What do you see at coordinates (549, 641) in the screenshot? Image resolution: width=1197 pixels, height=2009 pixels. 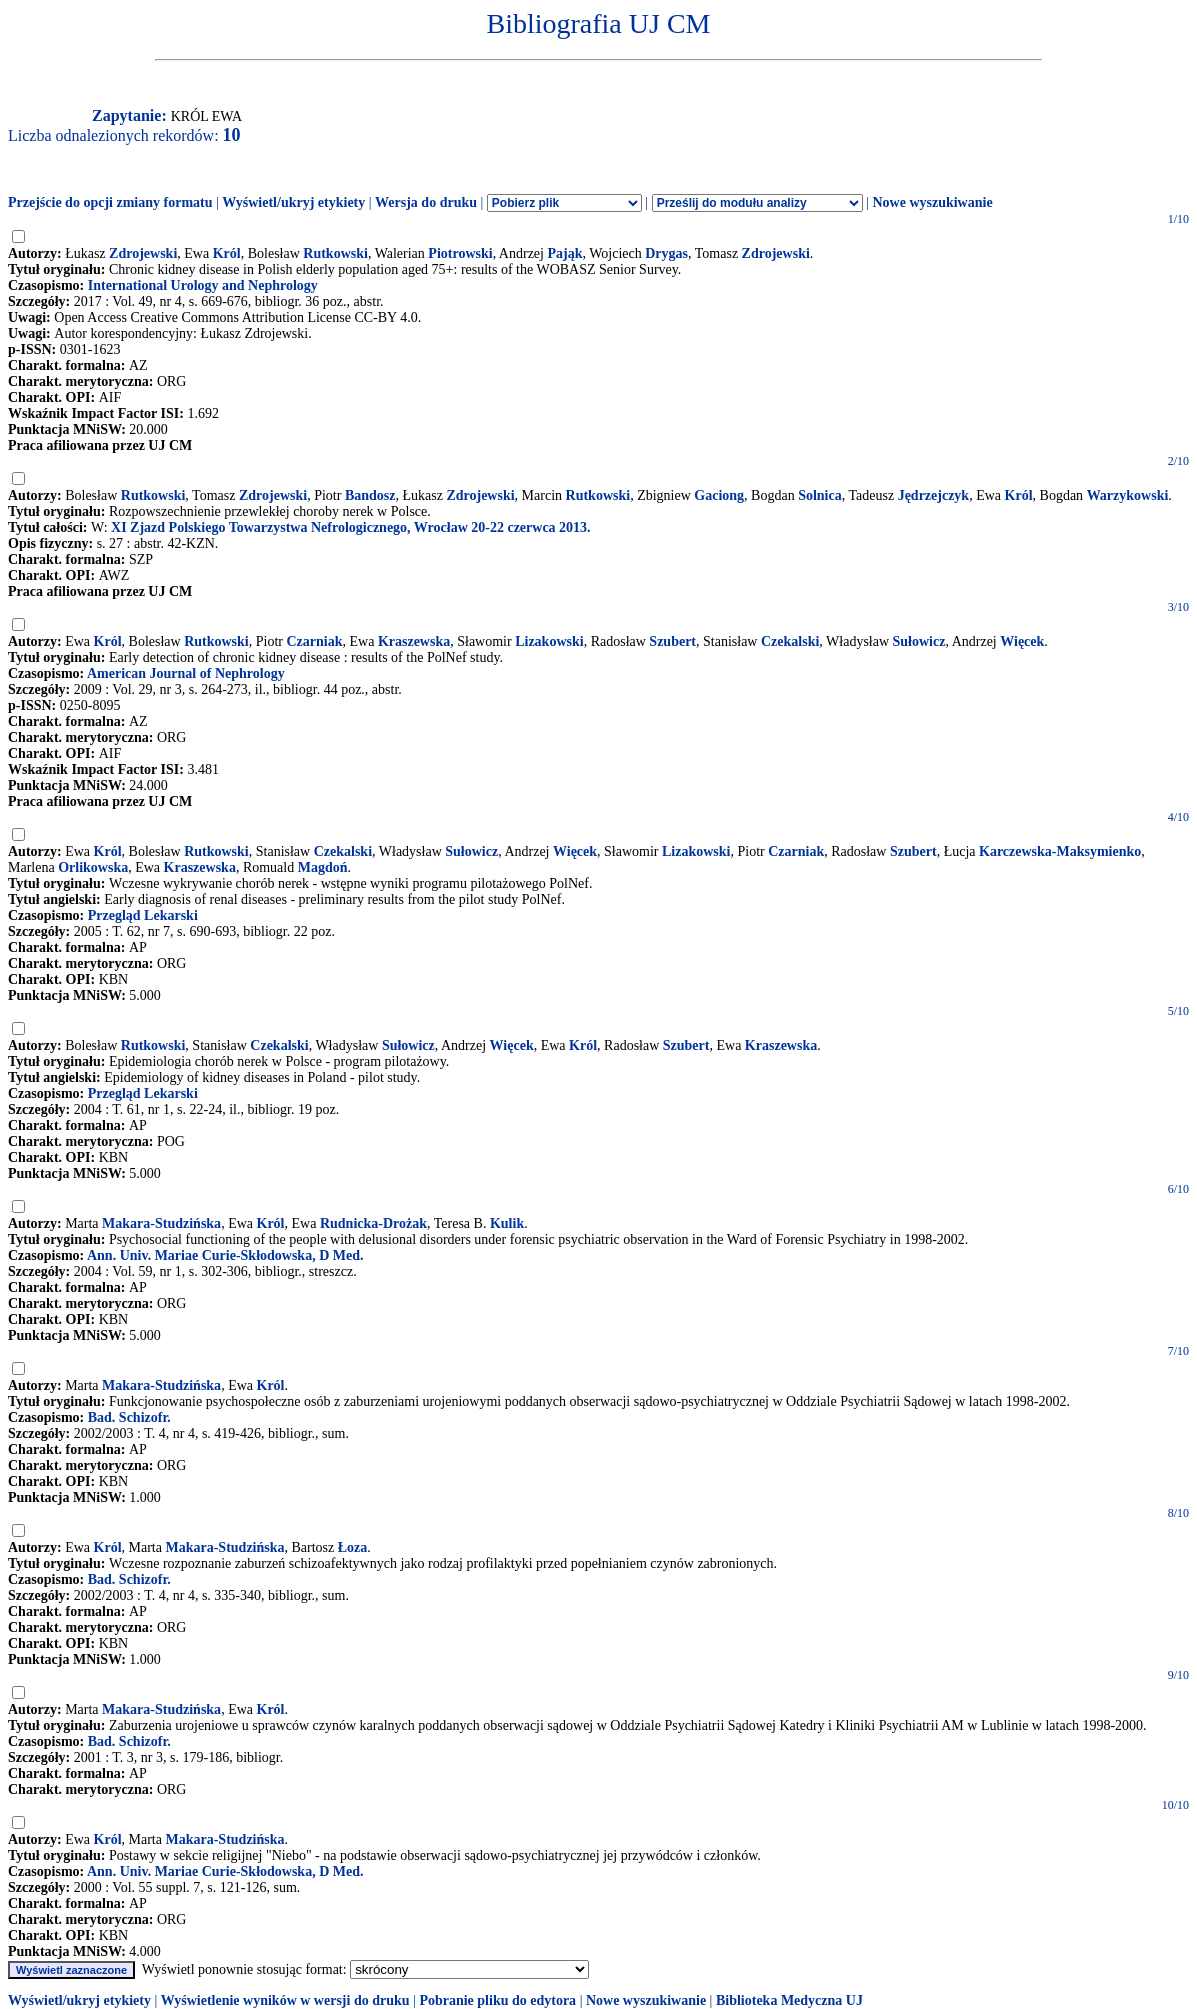 I see `Lizakowski` at bounding box center [549, 641].